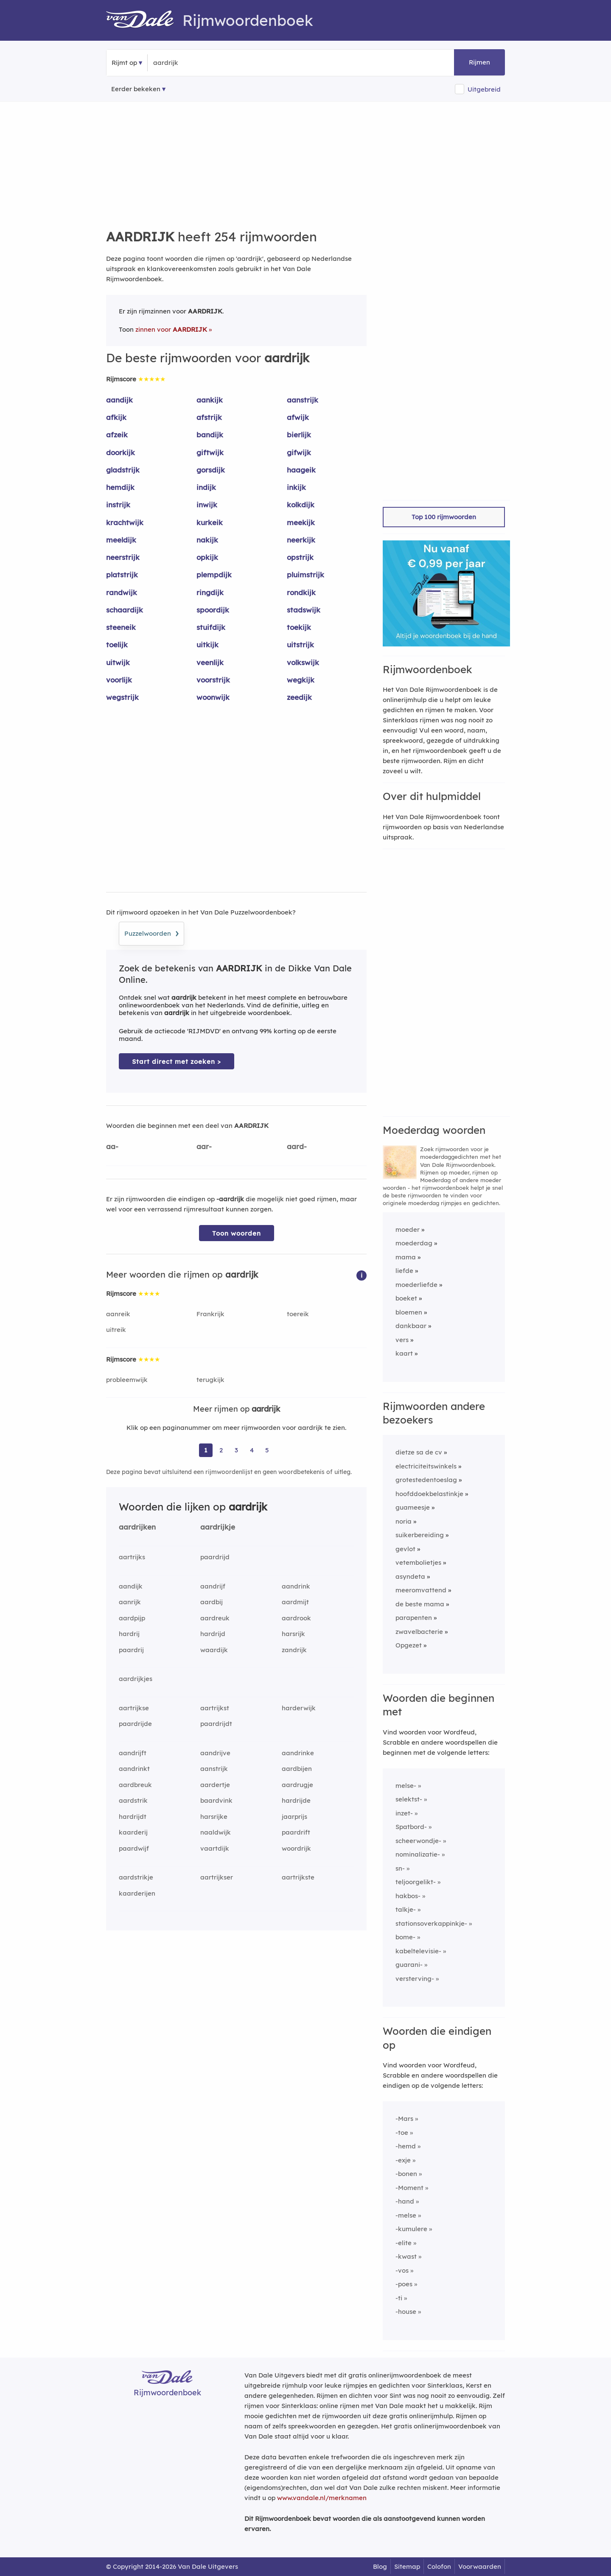 The height and width of the screenshot is (2576, 611). I want to click on kurkeik [Rijmwoord: kurkeik], so click(209, 522).